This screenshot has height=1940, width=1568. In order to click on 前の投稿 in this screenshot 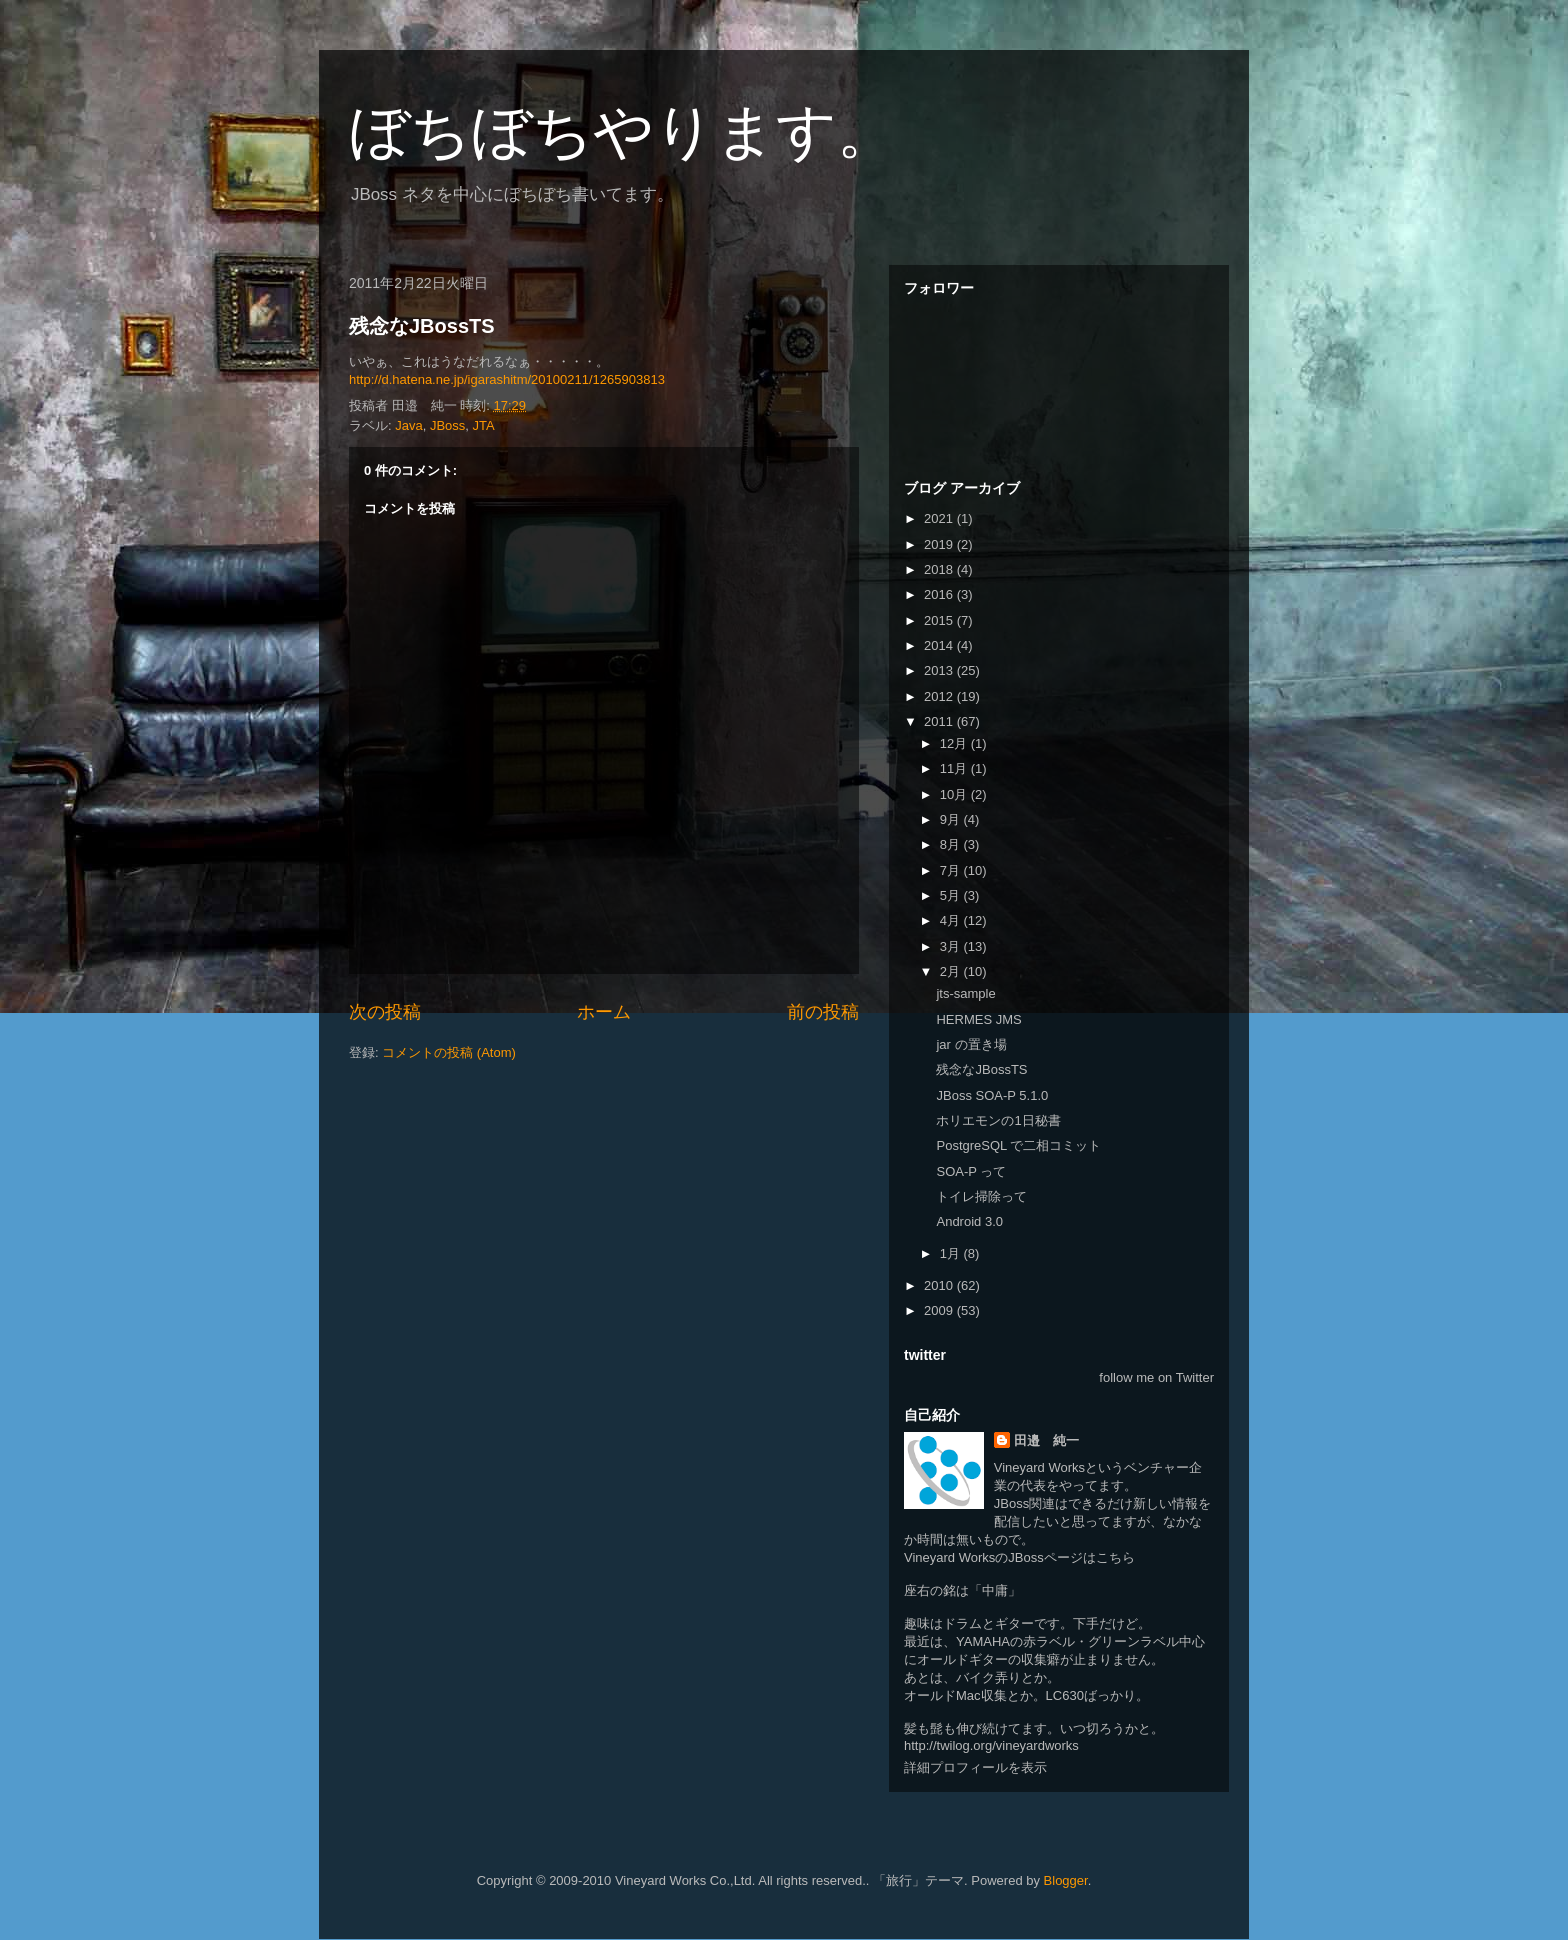, I will do `click(823, 1012)`.